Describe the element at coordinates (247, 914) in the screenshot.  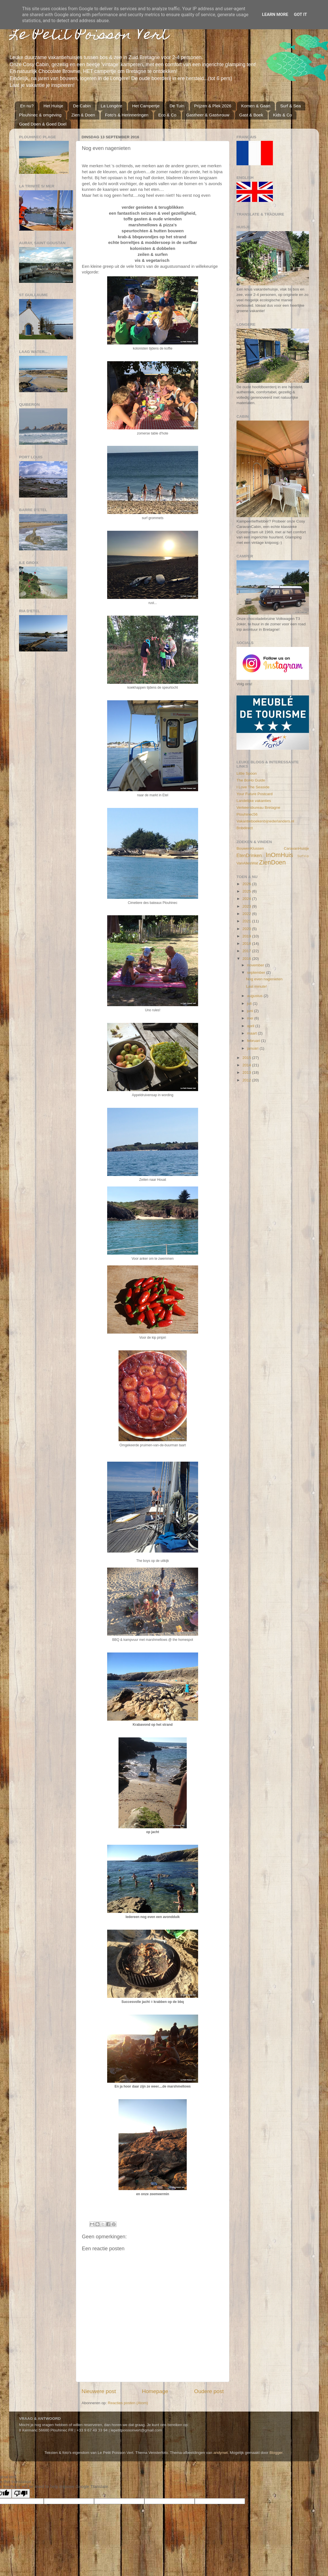
I see `2022` at that location.